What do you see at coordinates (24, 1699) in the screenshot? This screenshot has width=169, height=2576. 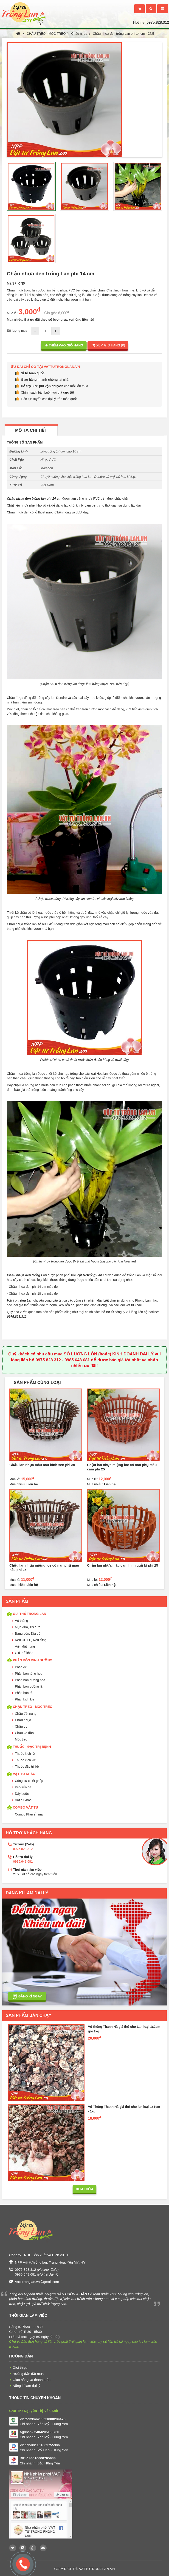 I see `Phân kích kie` at bounding box center [24, 1699].